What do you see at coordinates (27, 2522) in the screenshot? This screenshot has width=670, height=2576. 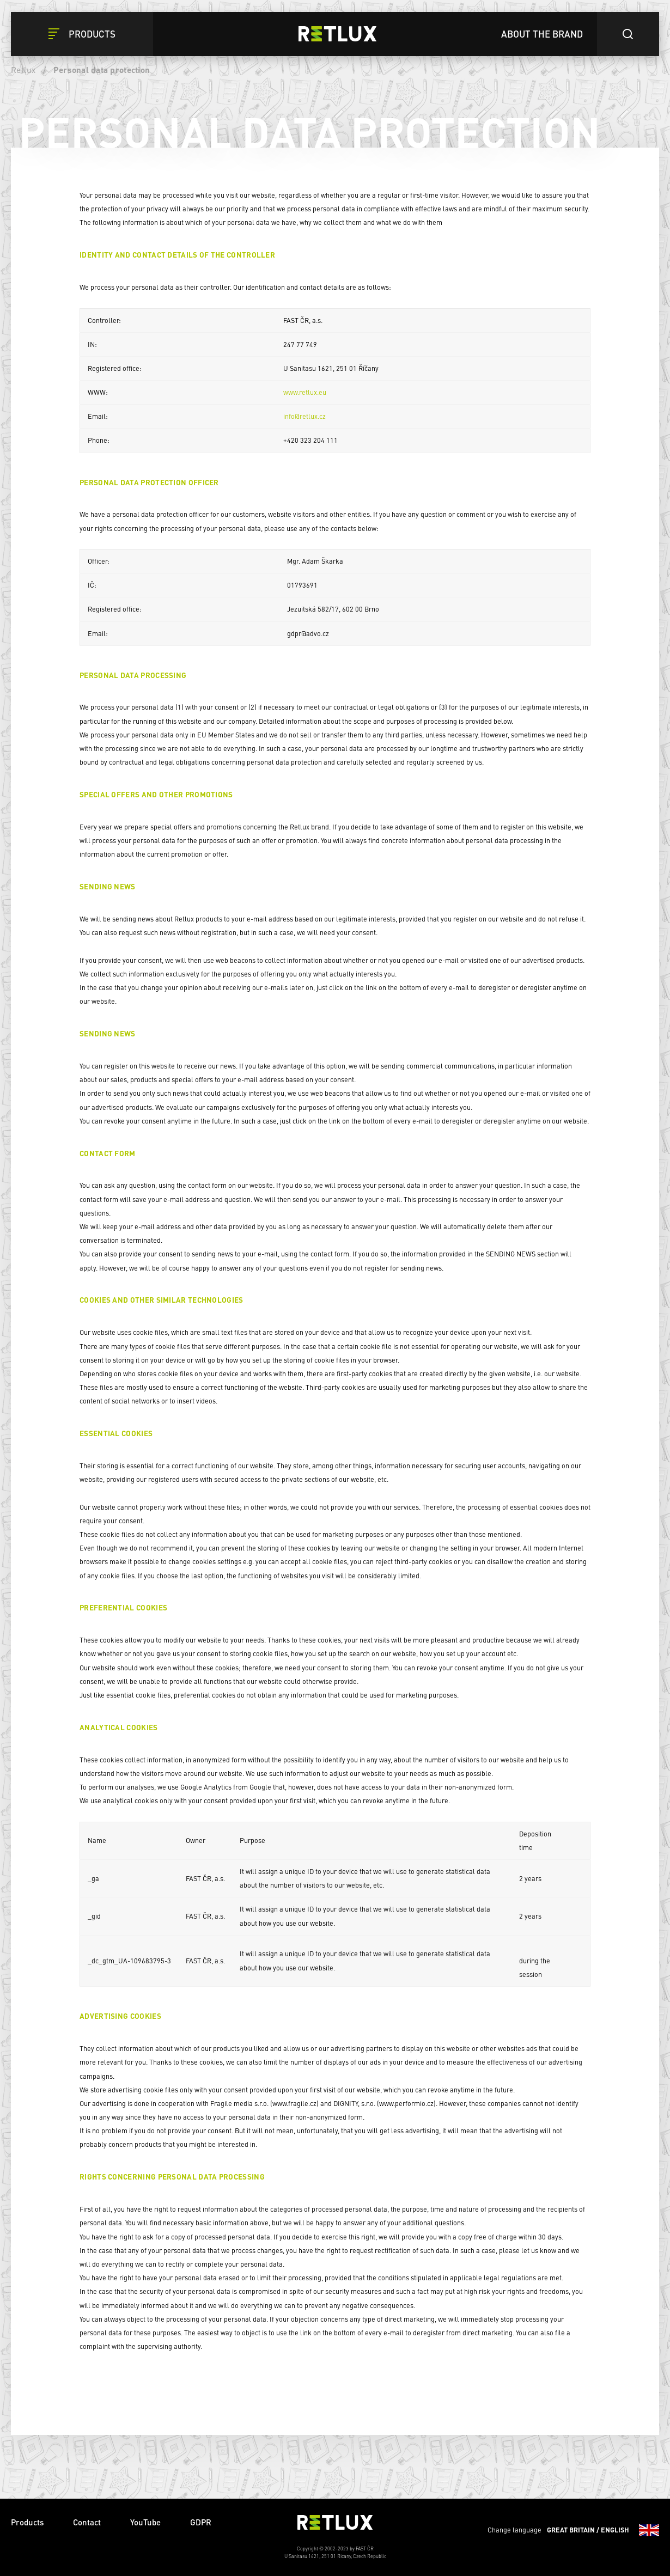 I see `Products` at bounding box center [27, 2522].